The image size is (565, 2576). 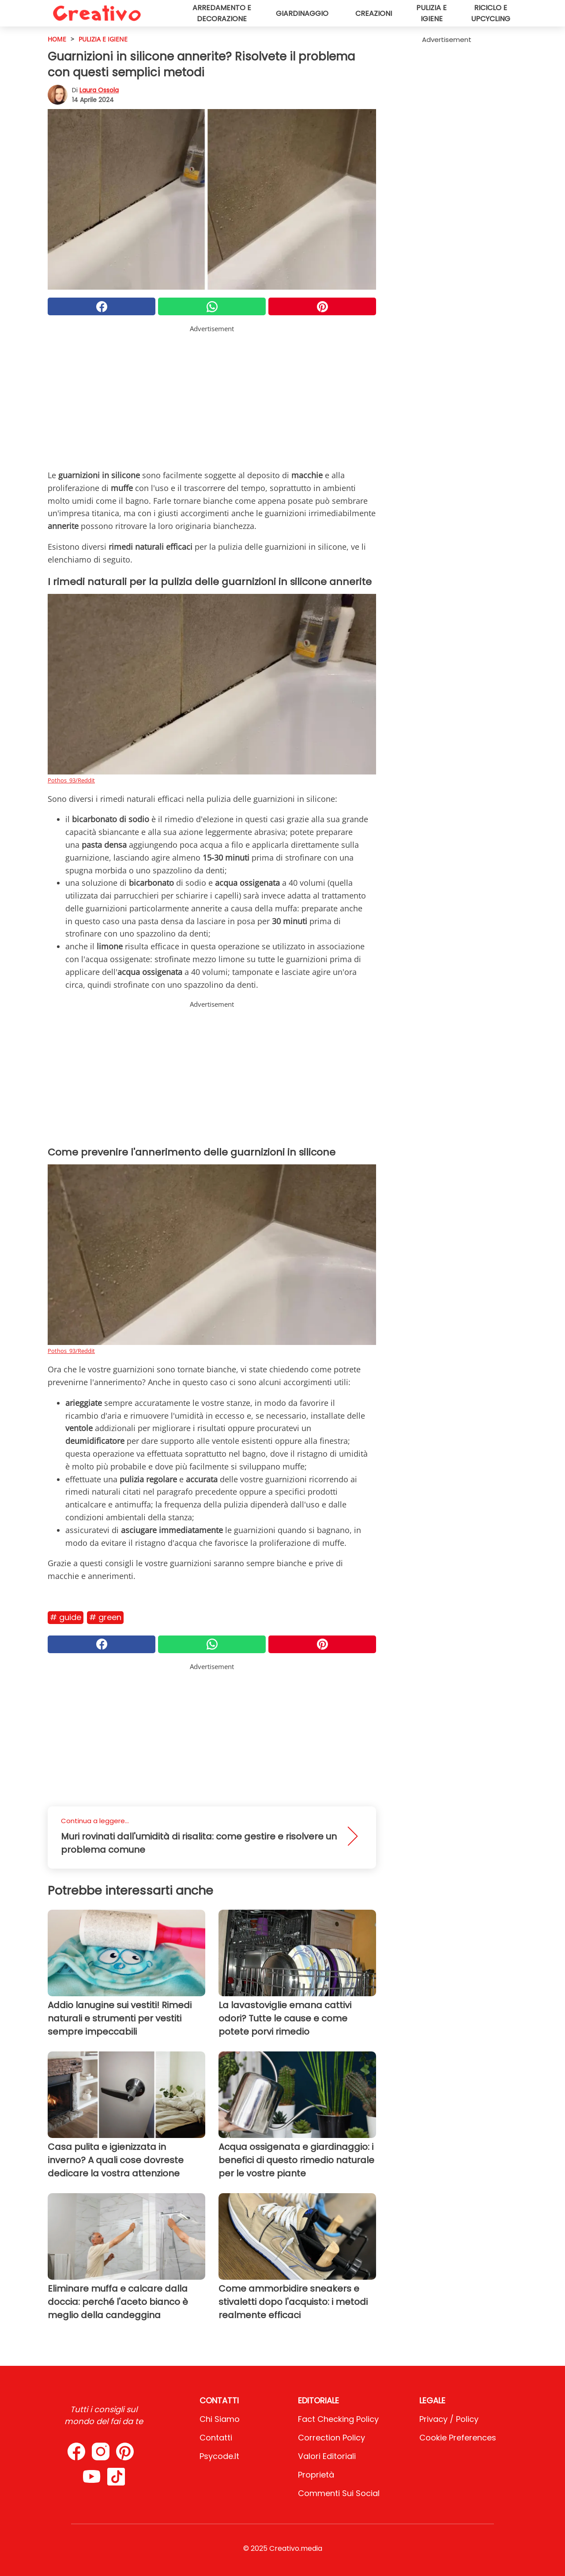 What do you see at coordinates (216, 2437) in the screenshot?
I see `Contatti` at bounding box center [216, 2437].